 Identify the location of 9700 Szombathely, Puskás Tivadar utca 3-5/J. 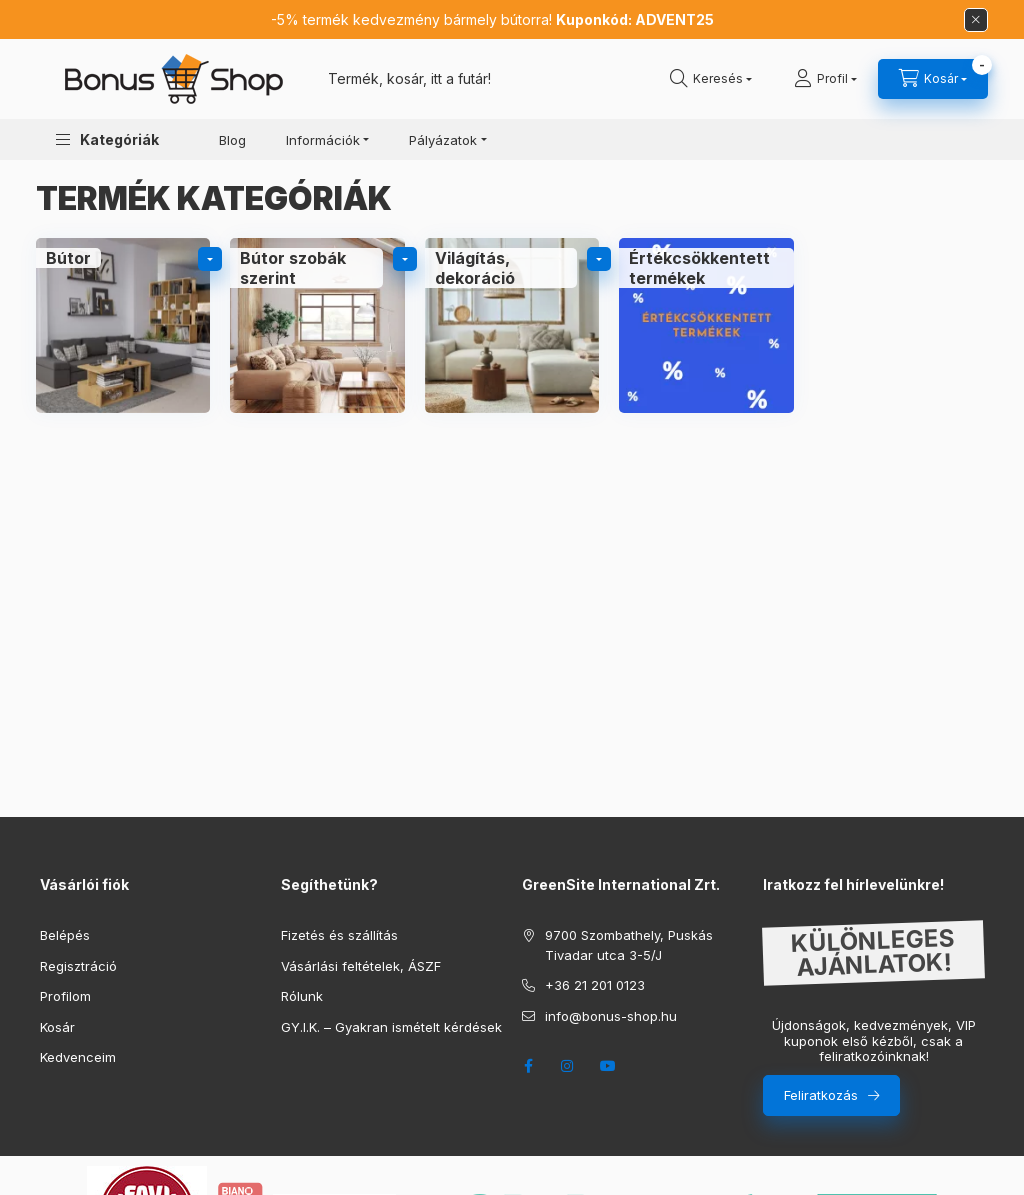
(629, 945).